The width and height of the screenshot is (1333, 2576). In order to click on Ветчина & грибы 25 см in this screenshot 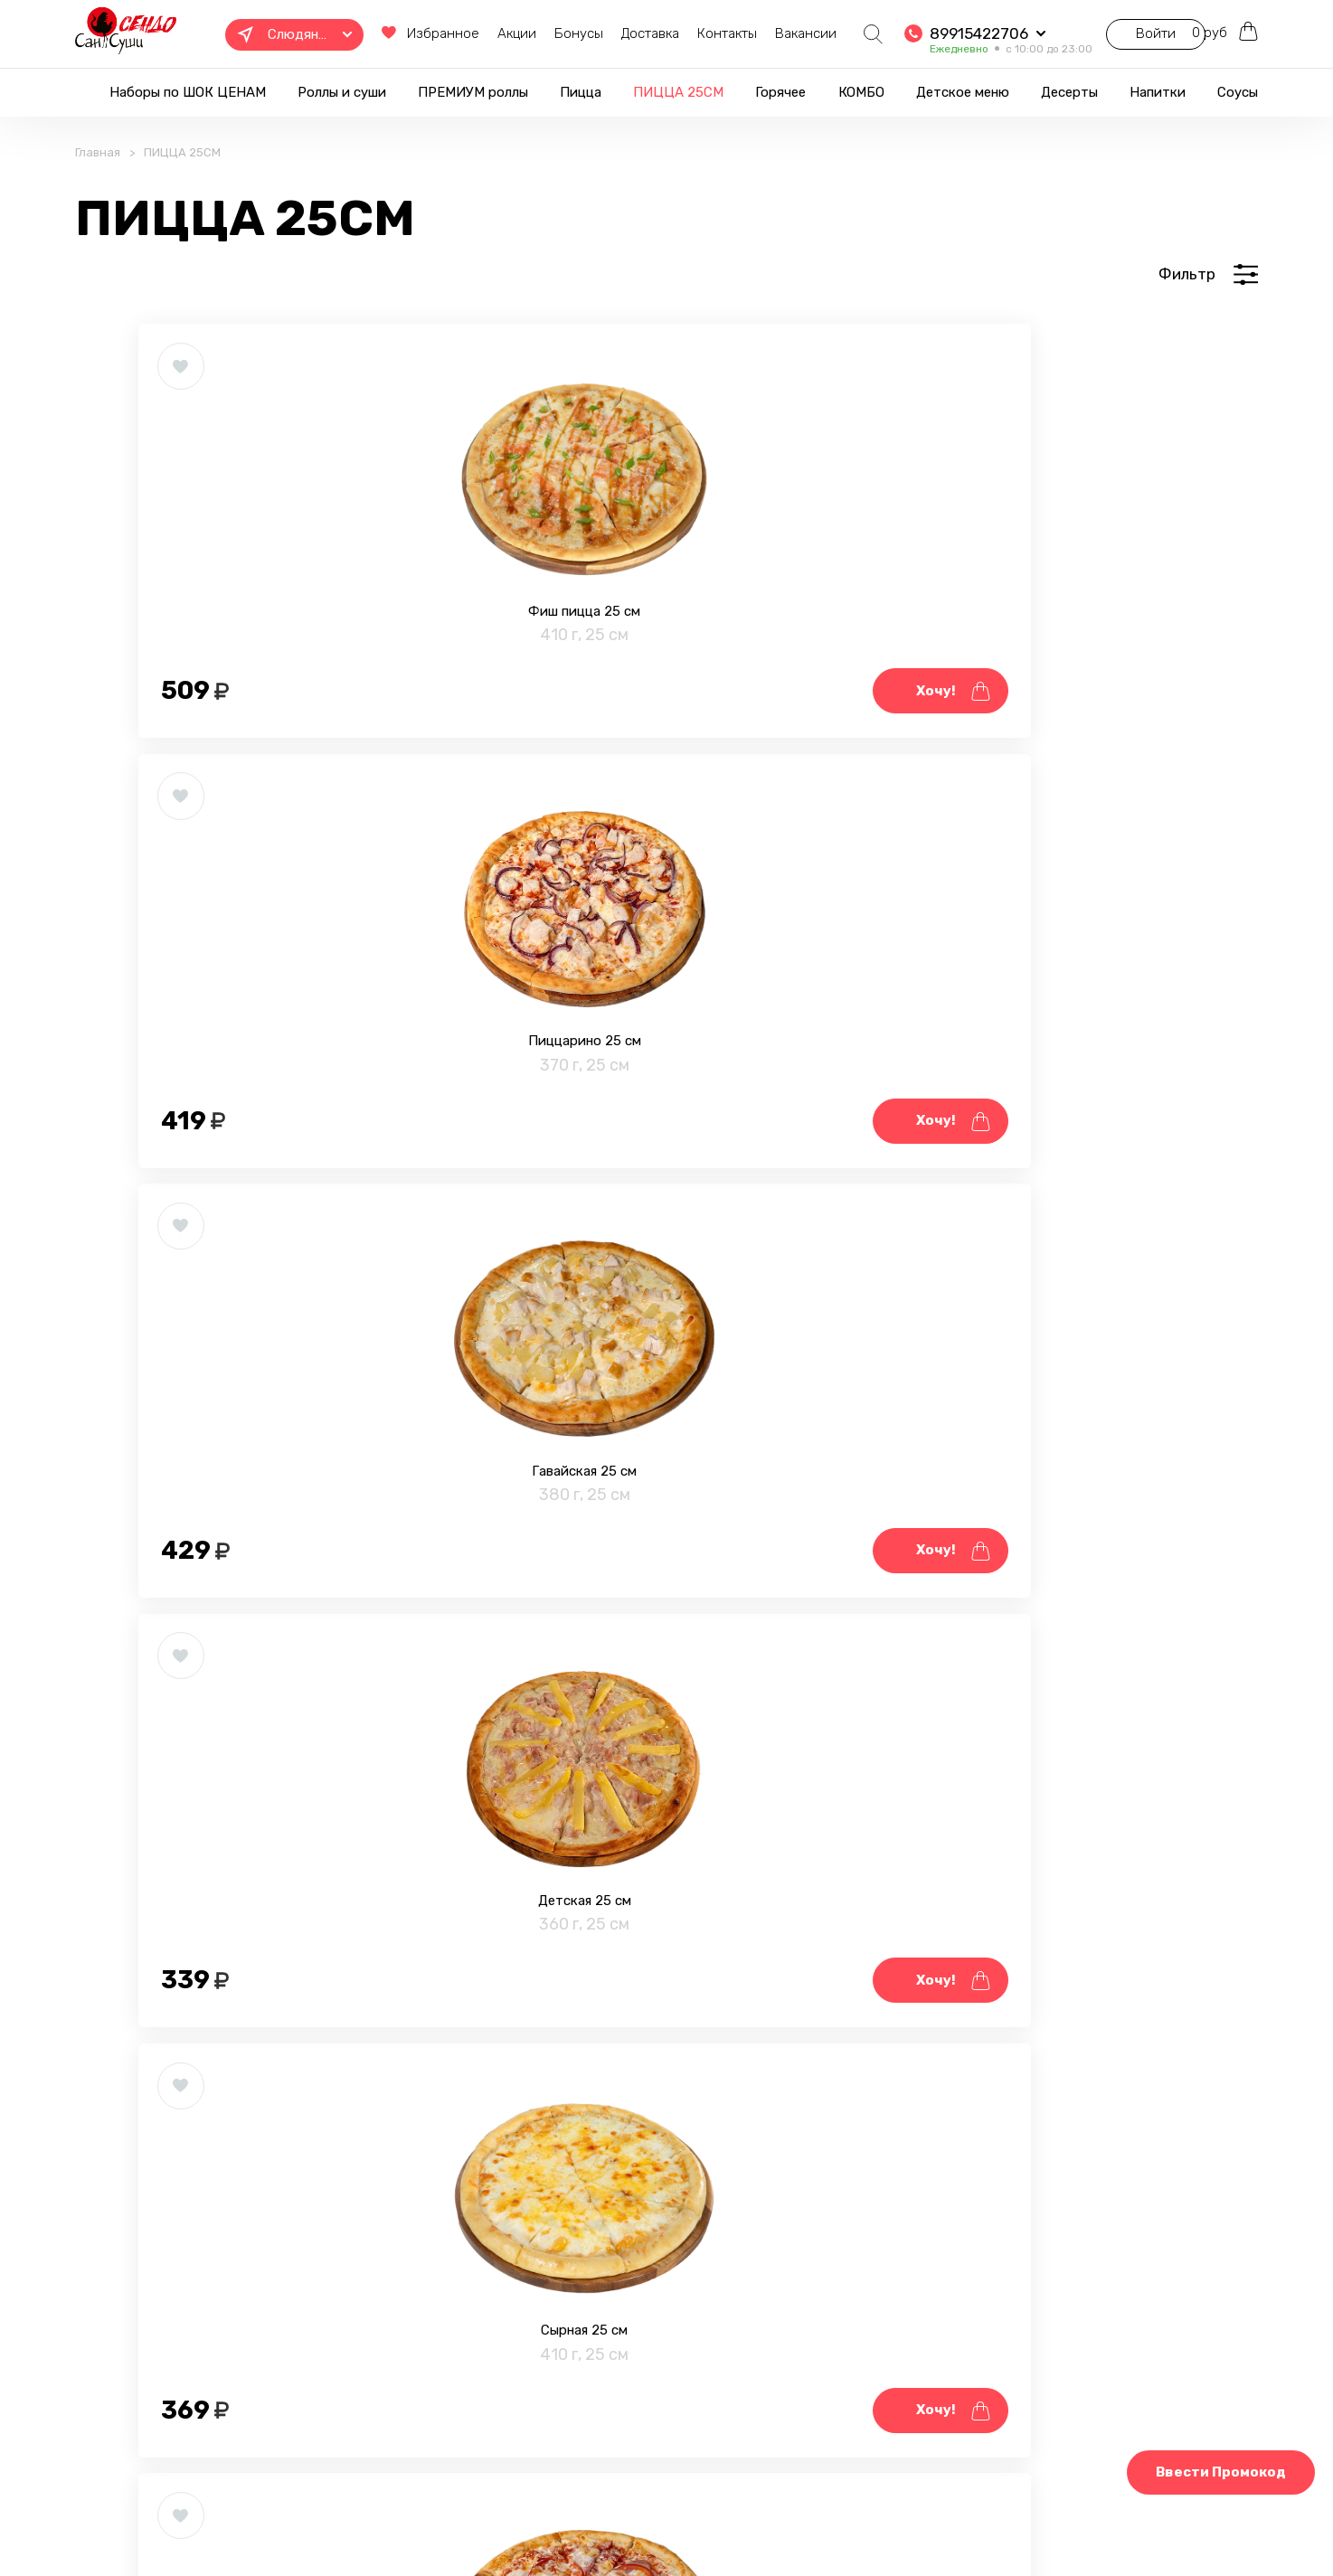, I will do `click(666, 1678)`.